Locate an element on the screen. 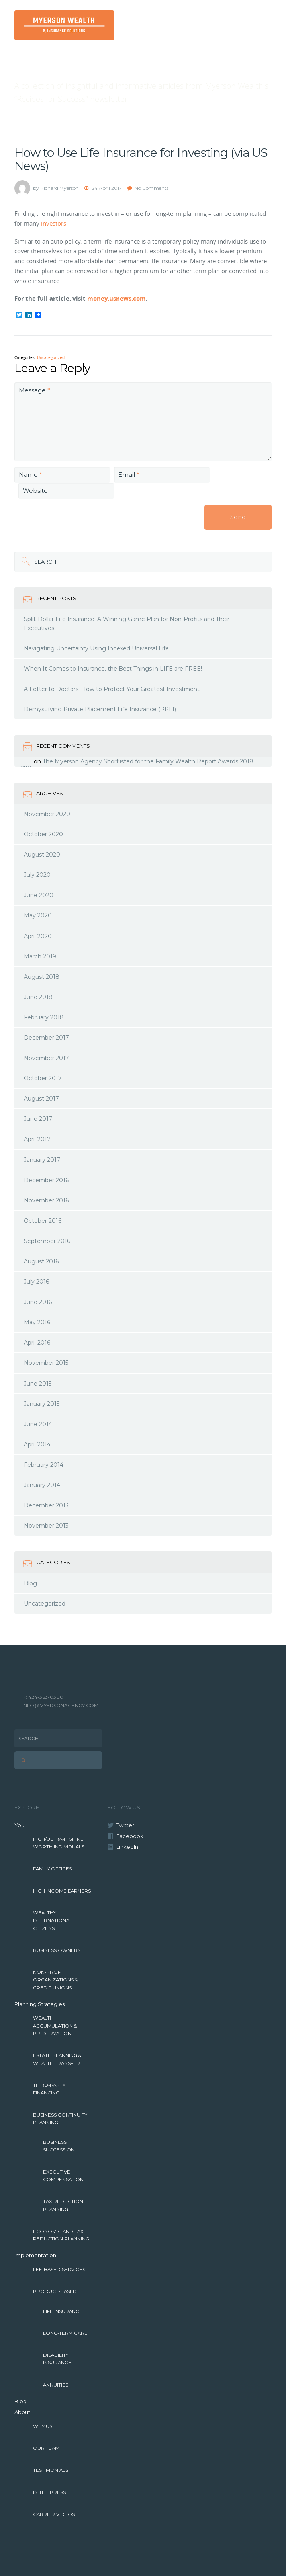 This screenshot has height=2576, width=286. November 2017 is located at coordinates (46, 1058).